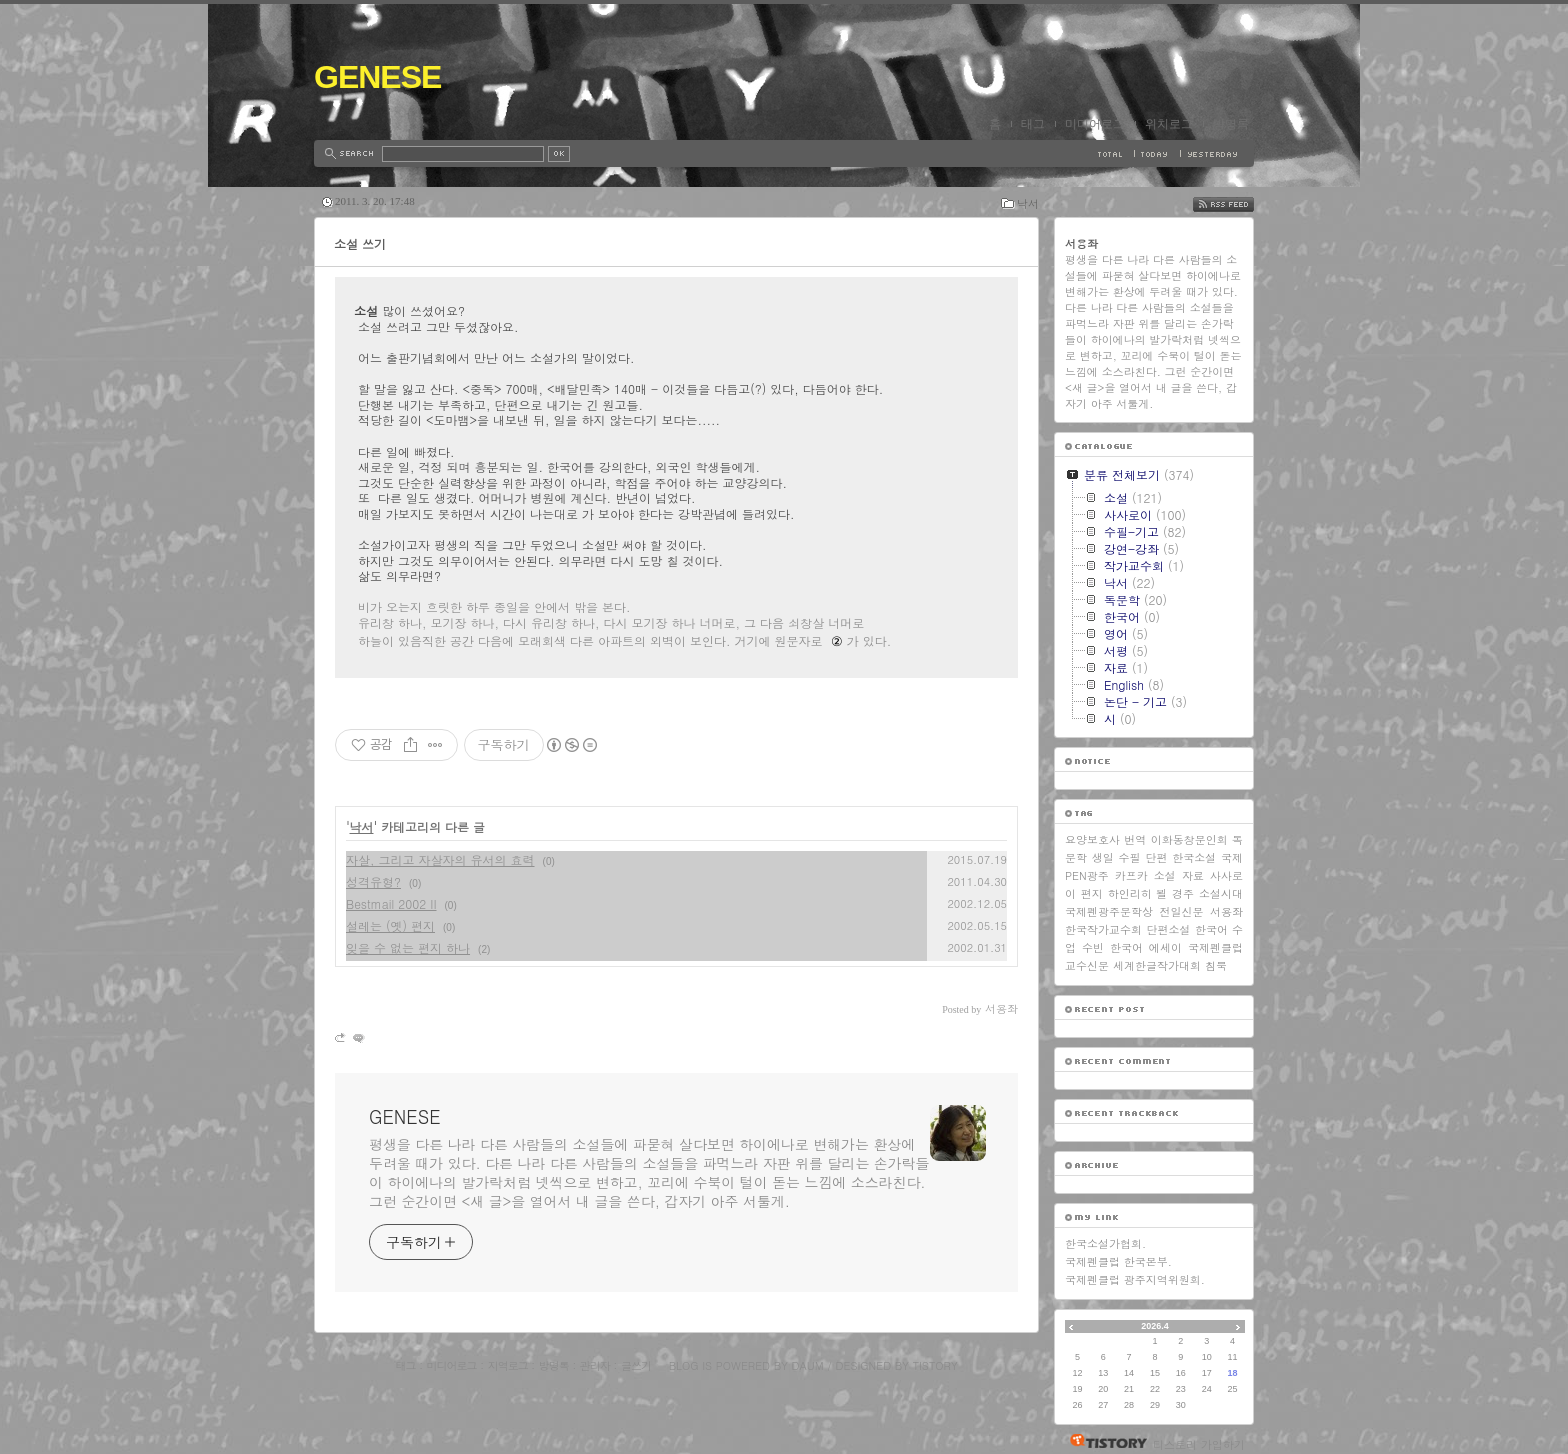 The image size is (1568, 1454). What do you see at coordinates (1033, 124) in the screenshot?
I see `태그` at bounding box center [1033, 124].